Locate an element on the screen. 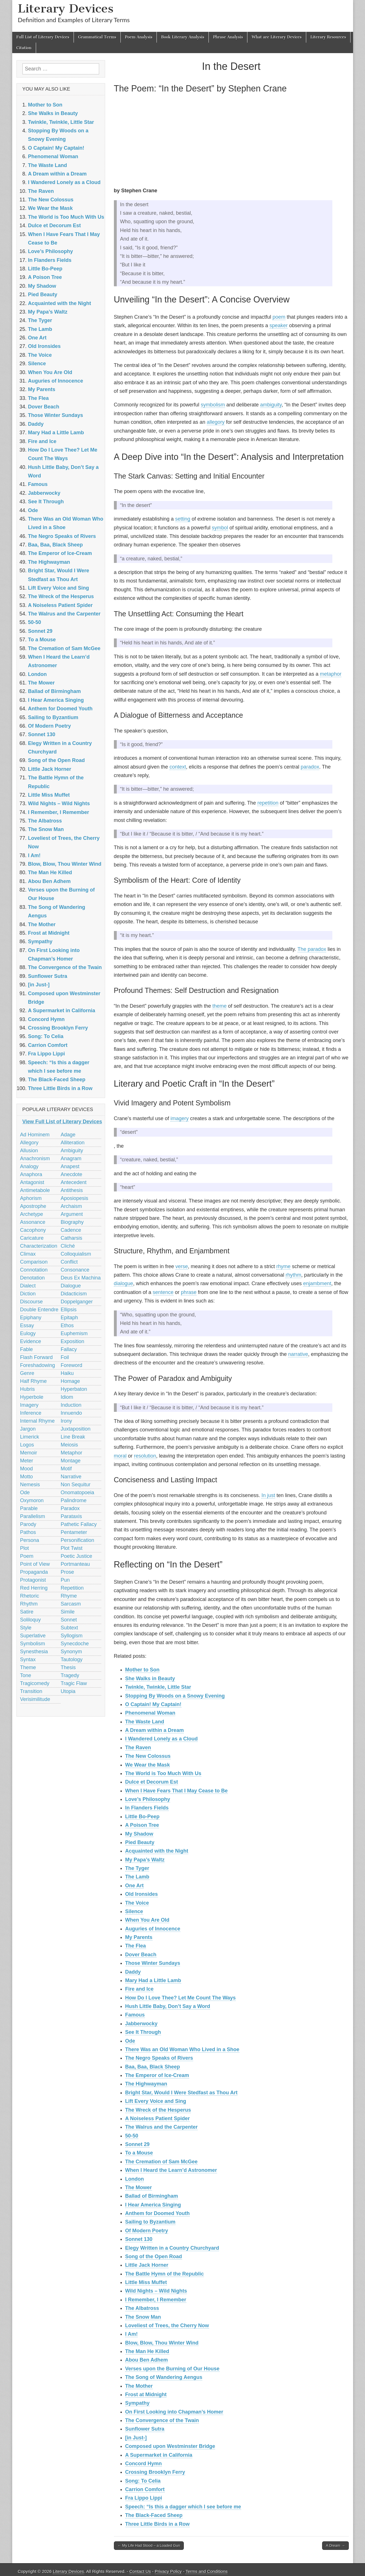  Stopping By Woods on a Snowy Evening is located at coordinates (175, 1696).